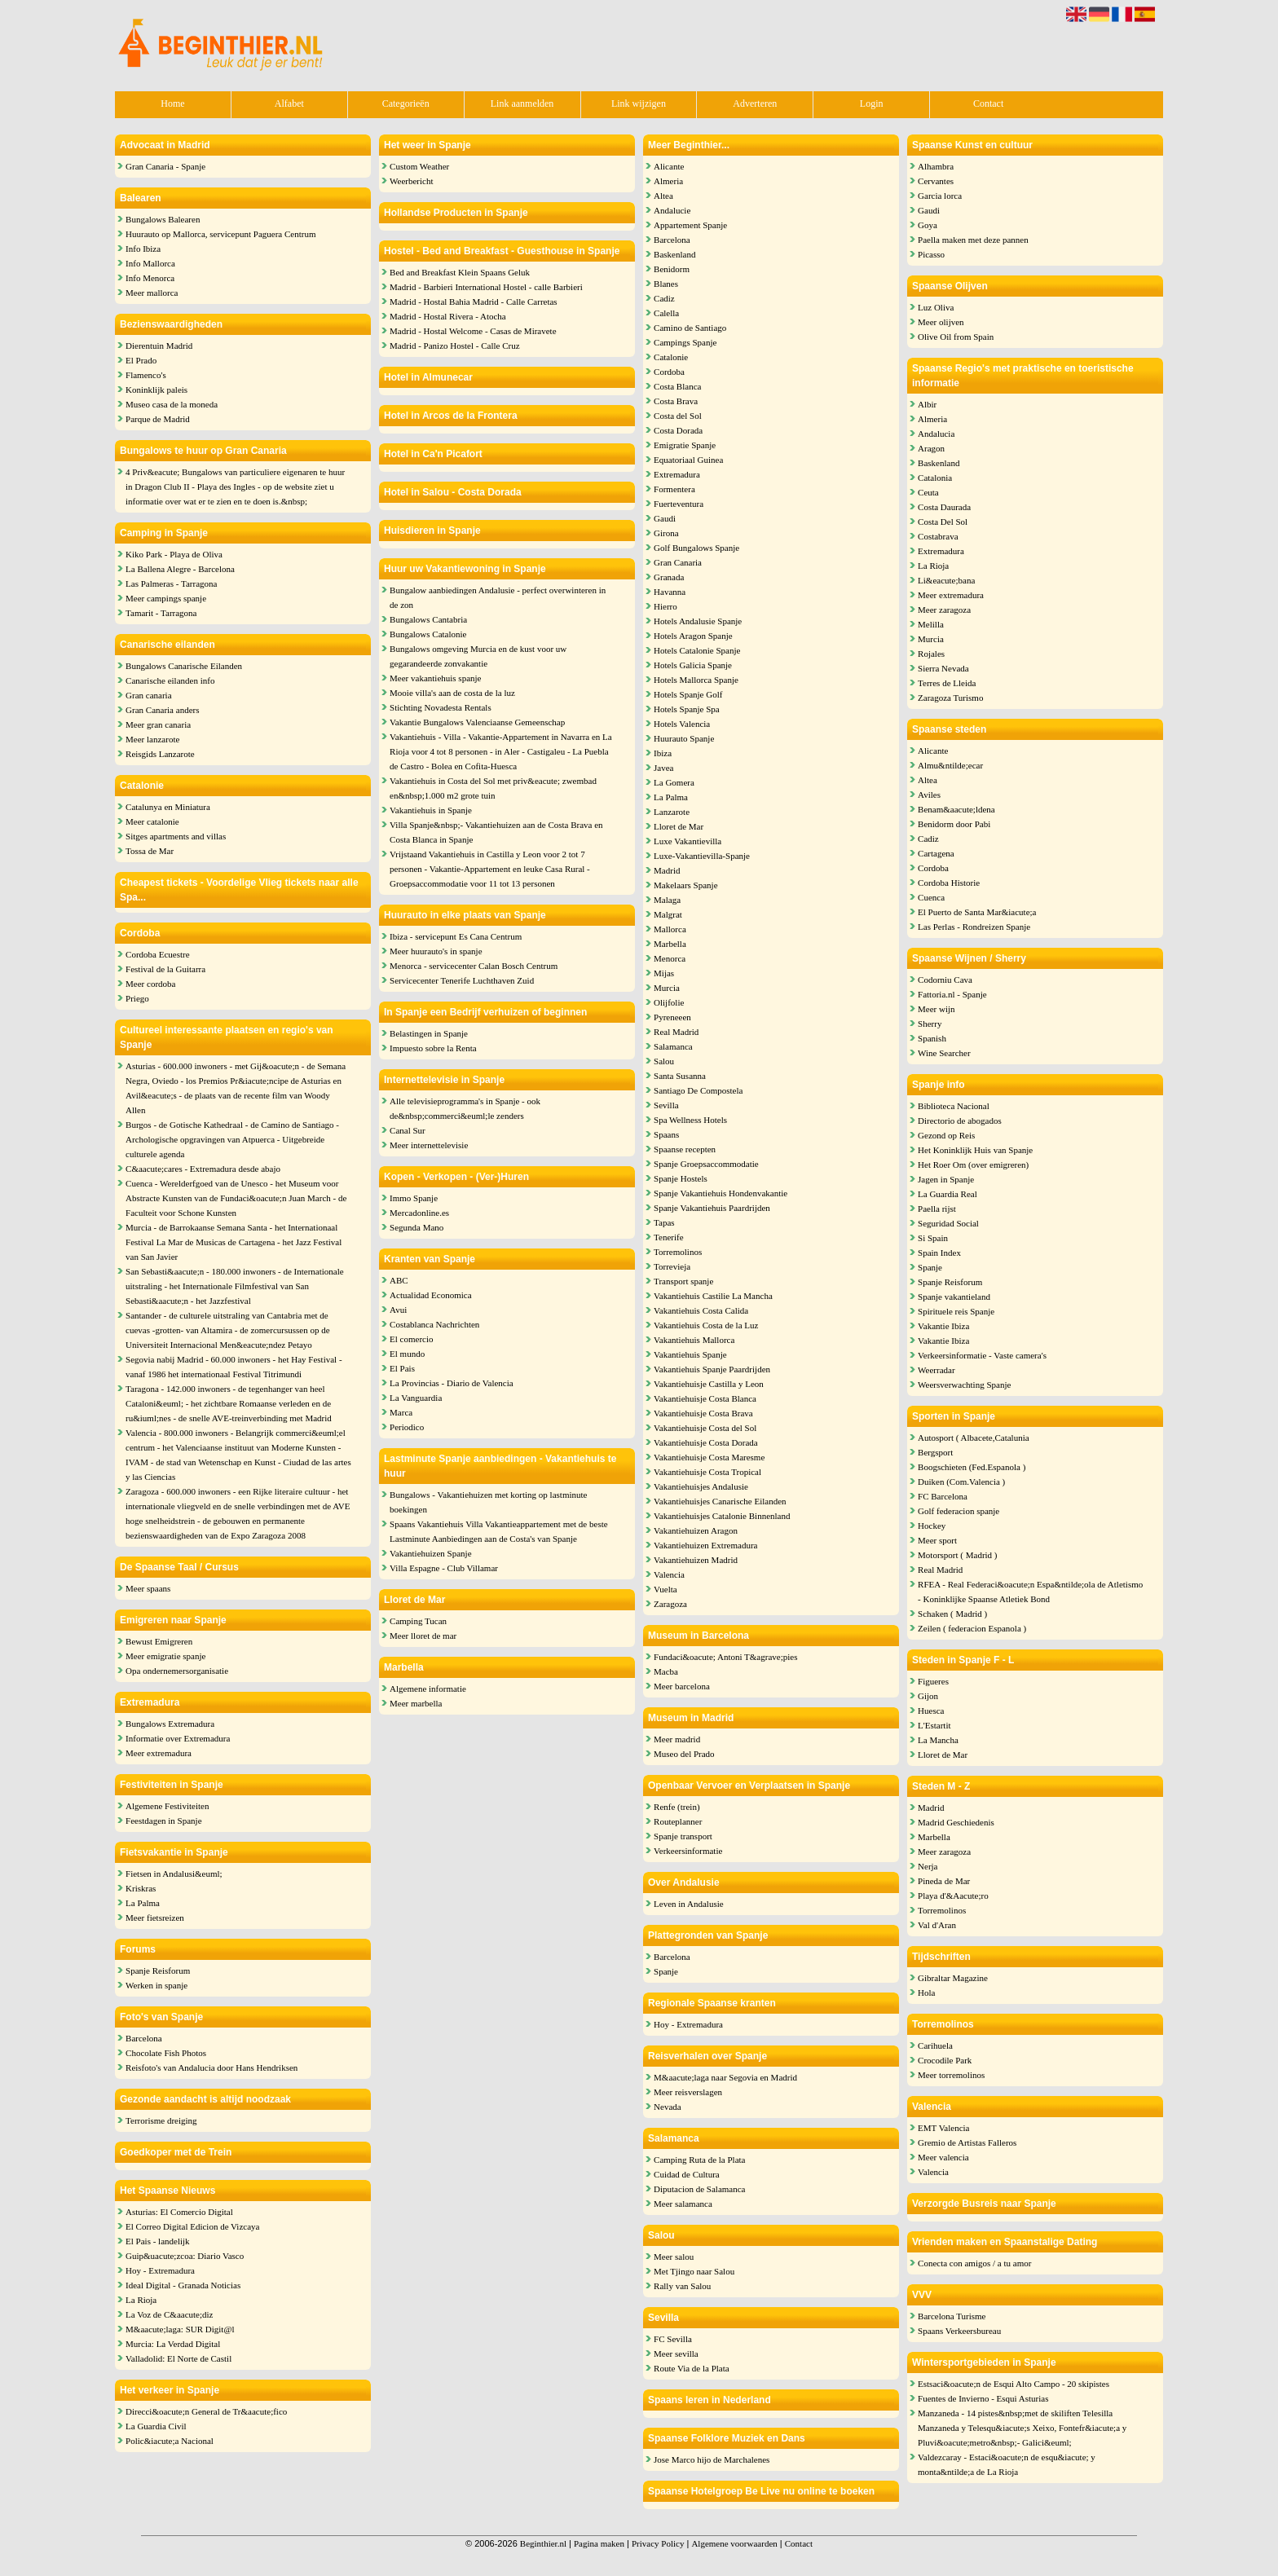 Image resolution: width=1278 pixels, height=2576 pixels. I want to click on Gezond op Reis, so click(946, 1135).